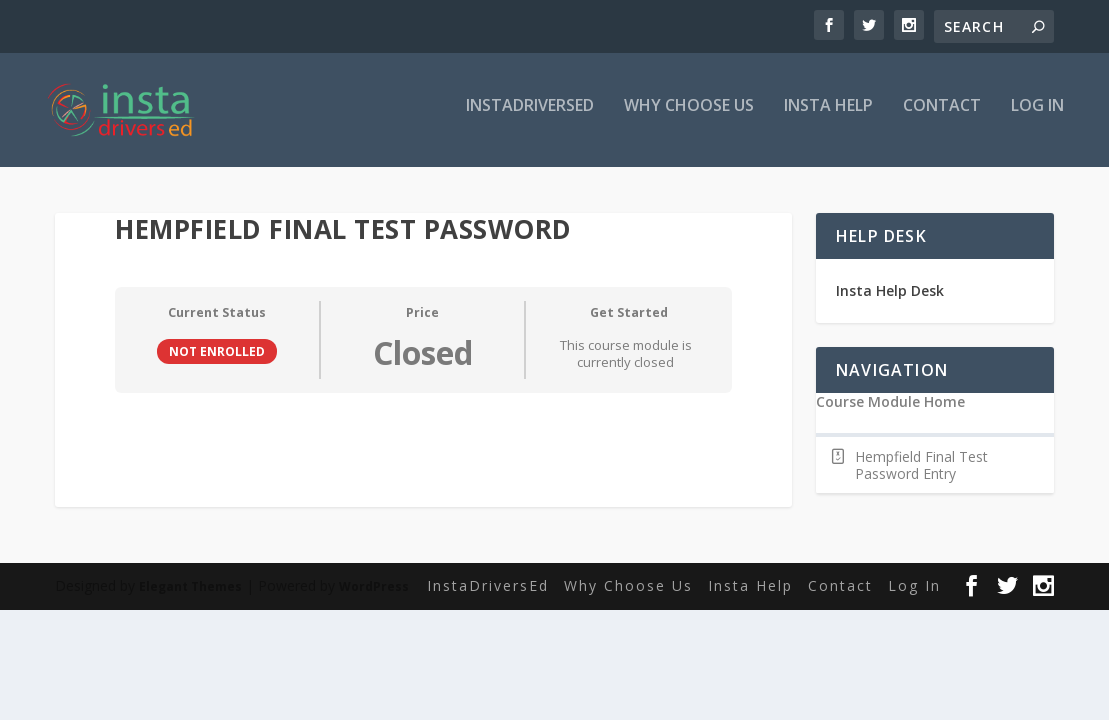 This screenshot has height=720, width=1109. What do you see at coordinates (942, 116) in the screenshot?
I see `Contact` at bounding box center [942, 116].